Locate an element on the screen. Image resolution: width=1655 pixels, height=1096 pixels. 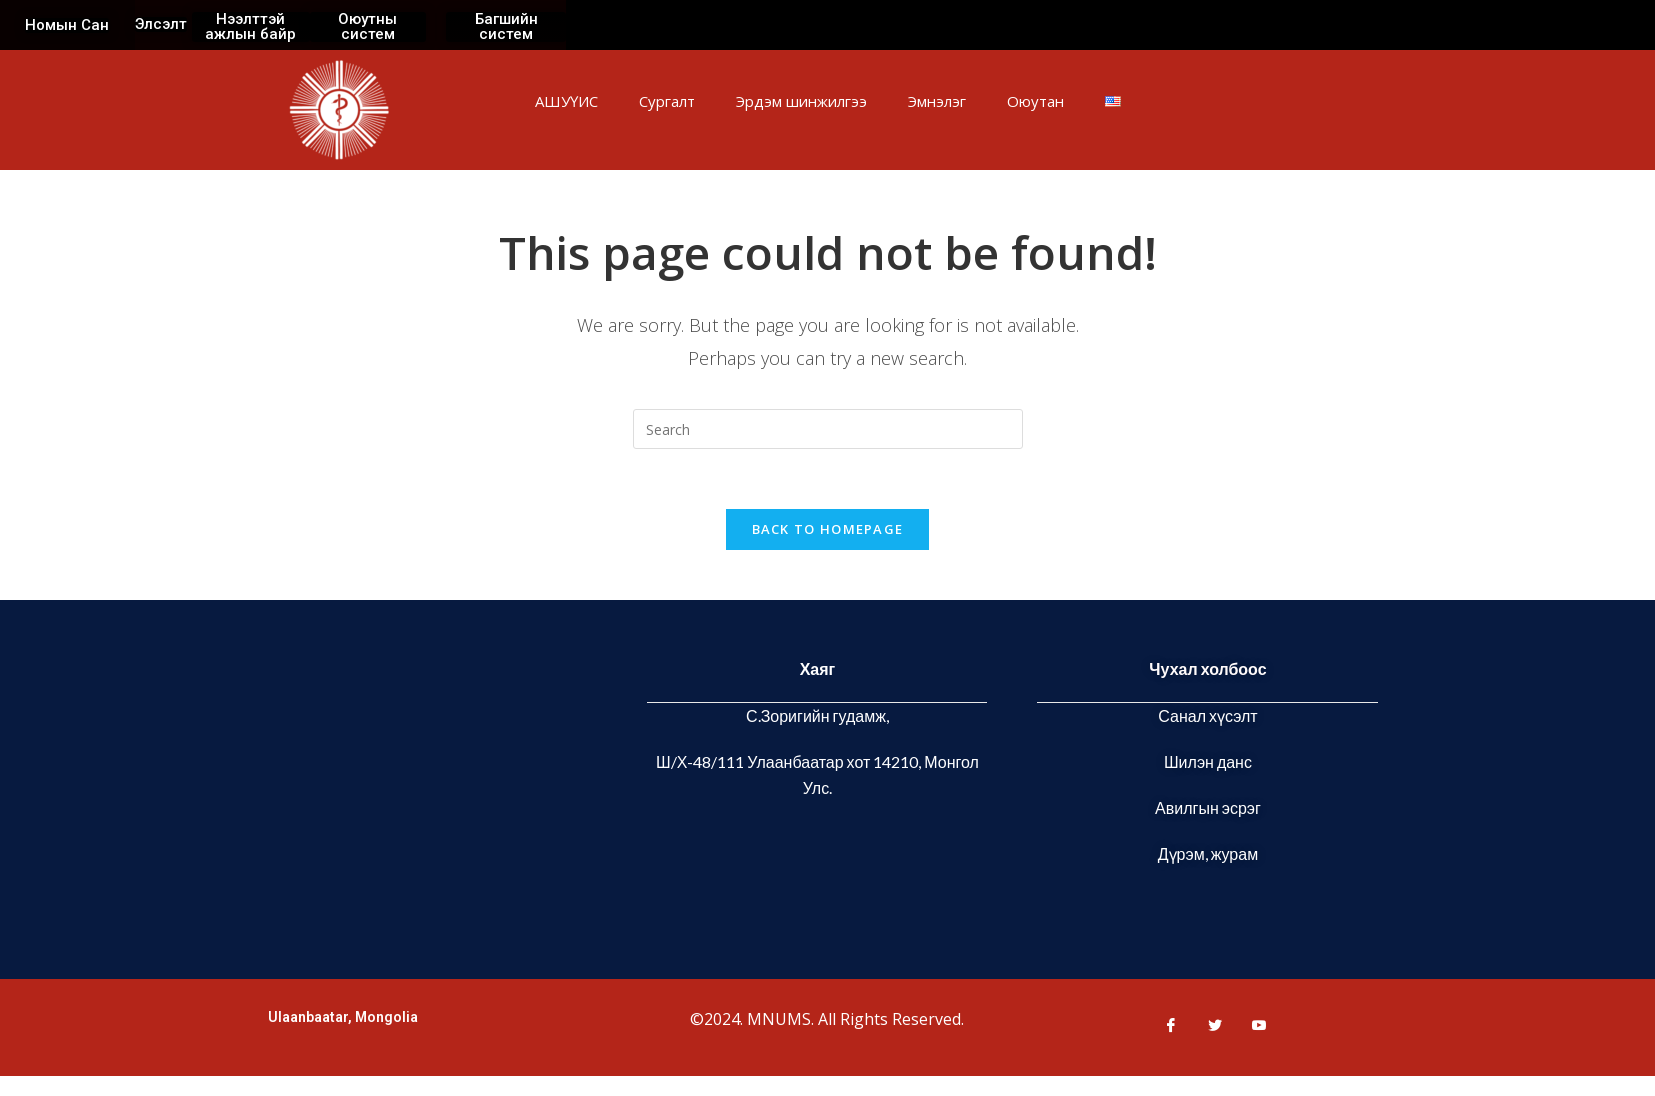
АШУҮИС is located at coordinates (566, 101).